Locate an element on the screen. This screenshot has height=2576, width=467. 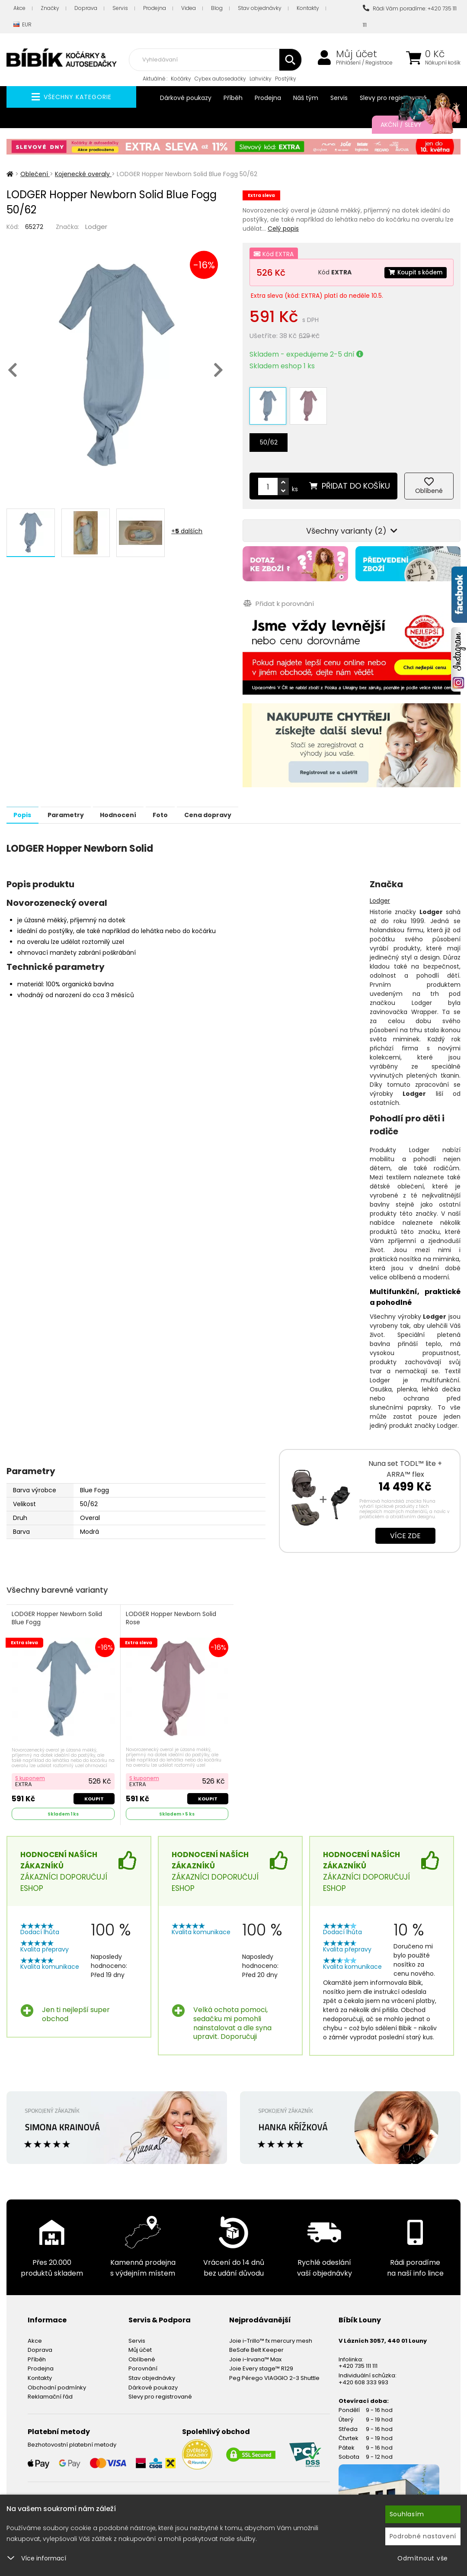
Stav objednávky is located at coordinates (259, 8).